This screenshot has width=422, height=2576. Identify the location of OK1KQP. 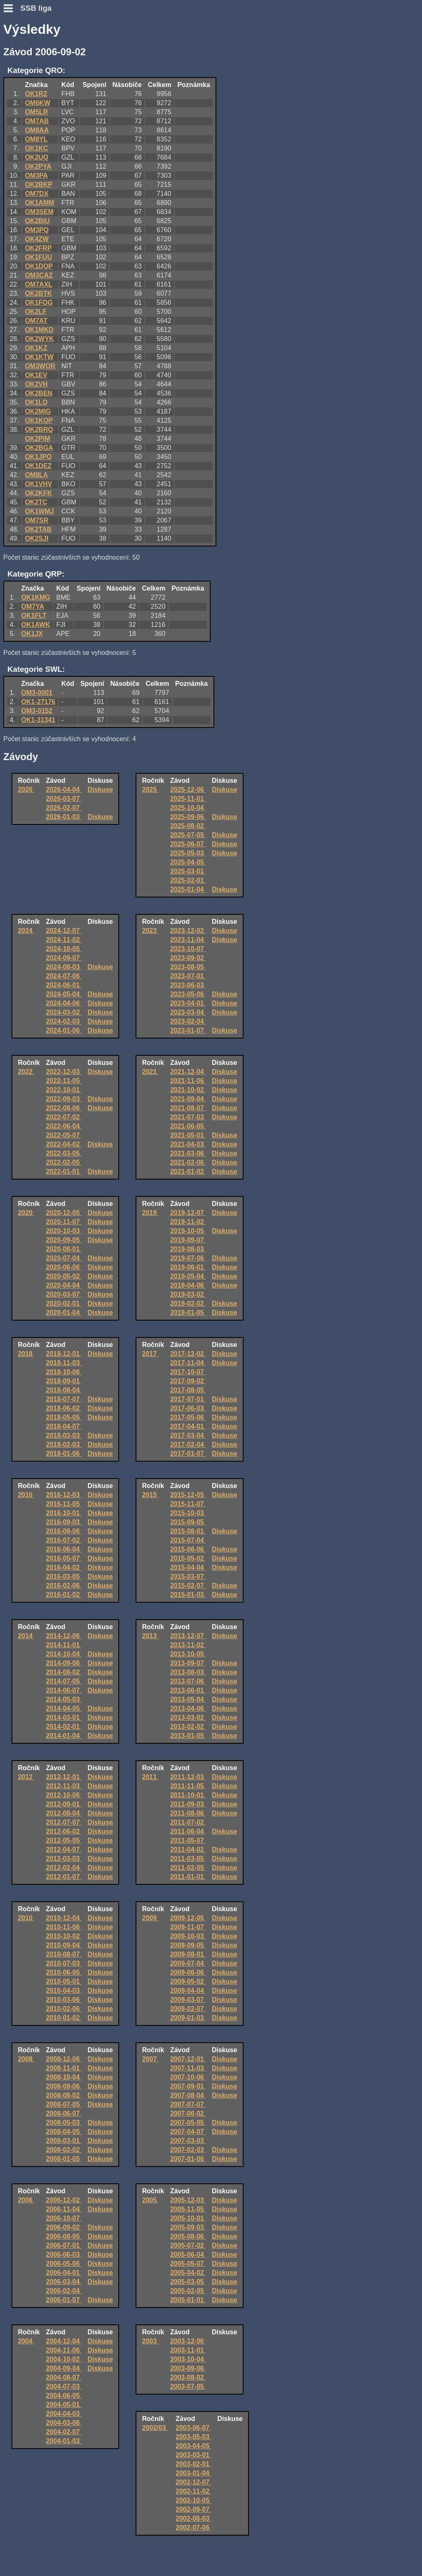
(39, 420).